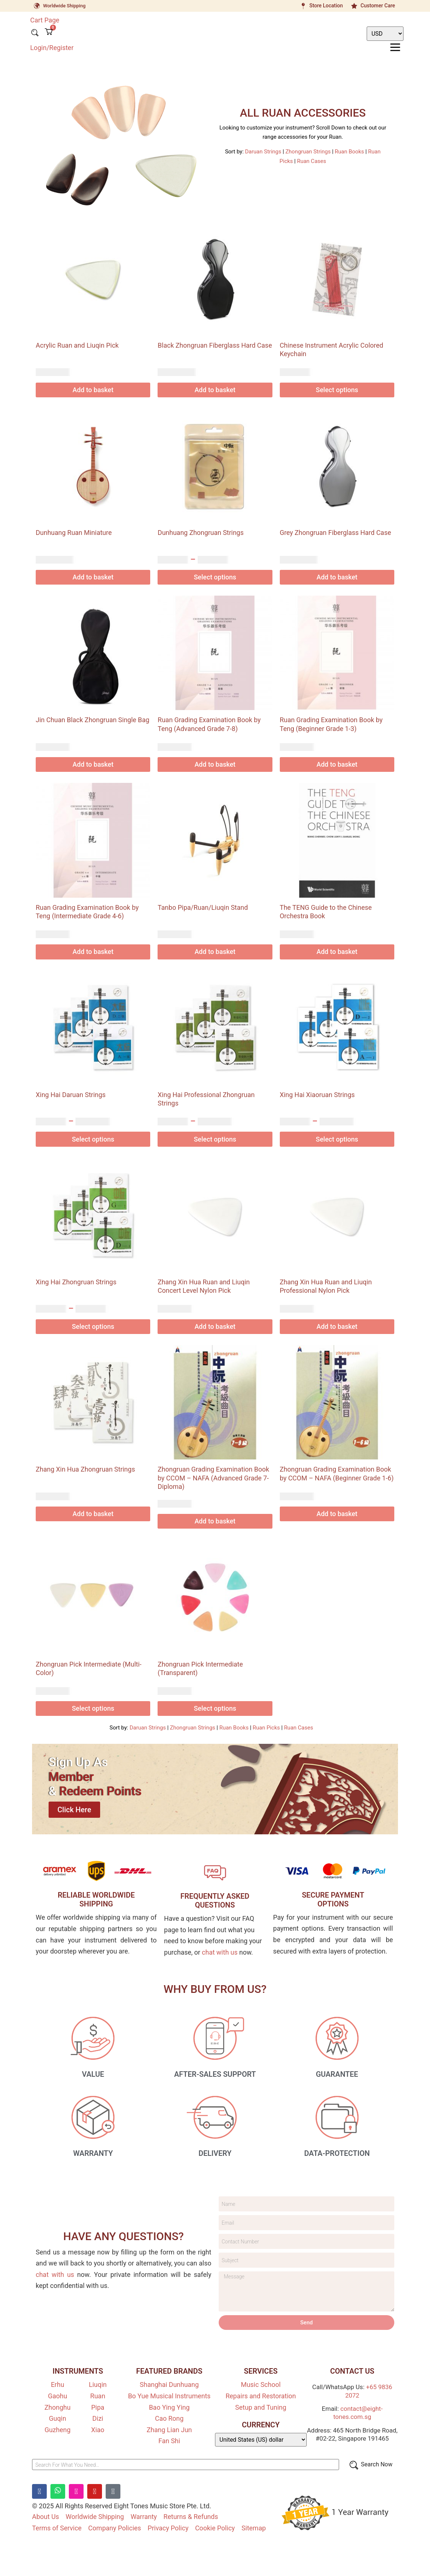 This screenshot has width=430, height=2576. I want to click on Select options [Select options for “Xing Hai Xiaoruan Strings”], so click(337, 1139).